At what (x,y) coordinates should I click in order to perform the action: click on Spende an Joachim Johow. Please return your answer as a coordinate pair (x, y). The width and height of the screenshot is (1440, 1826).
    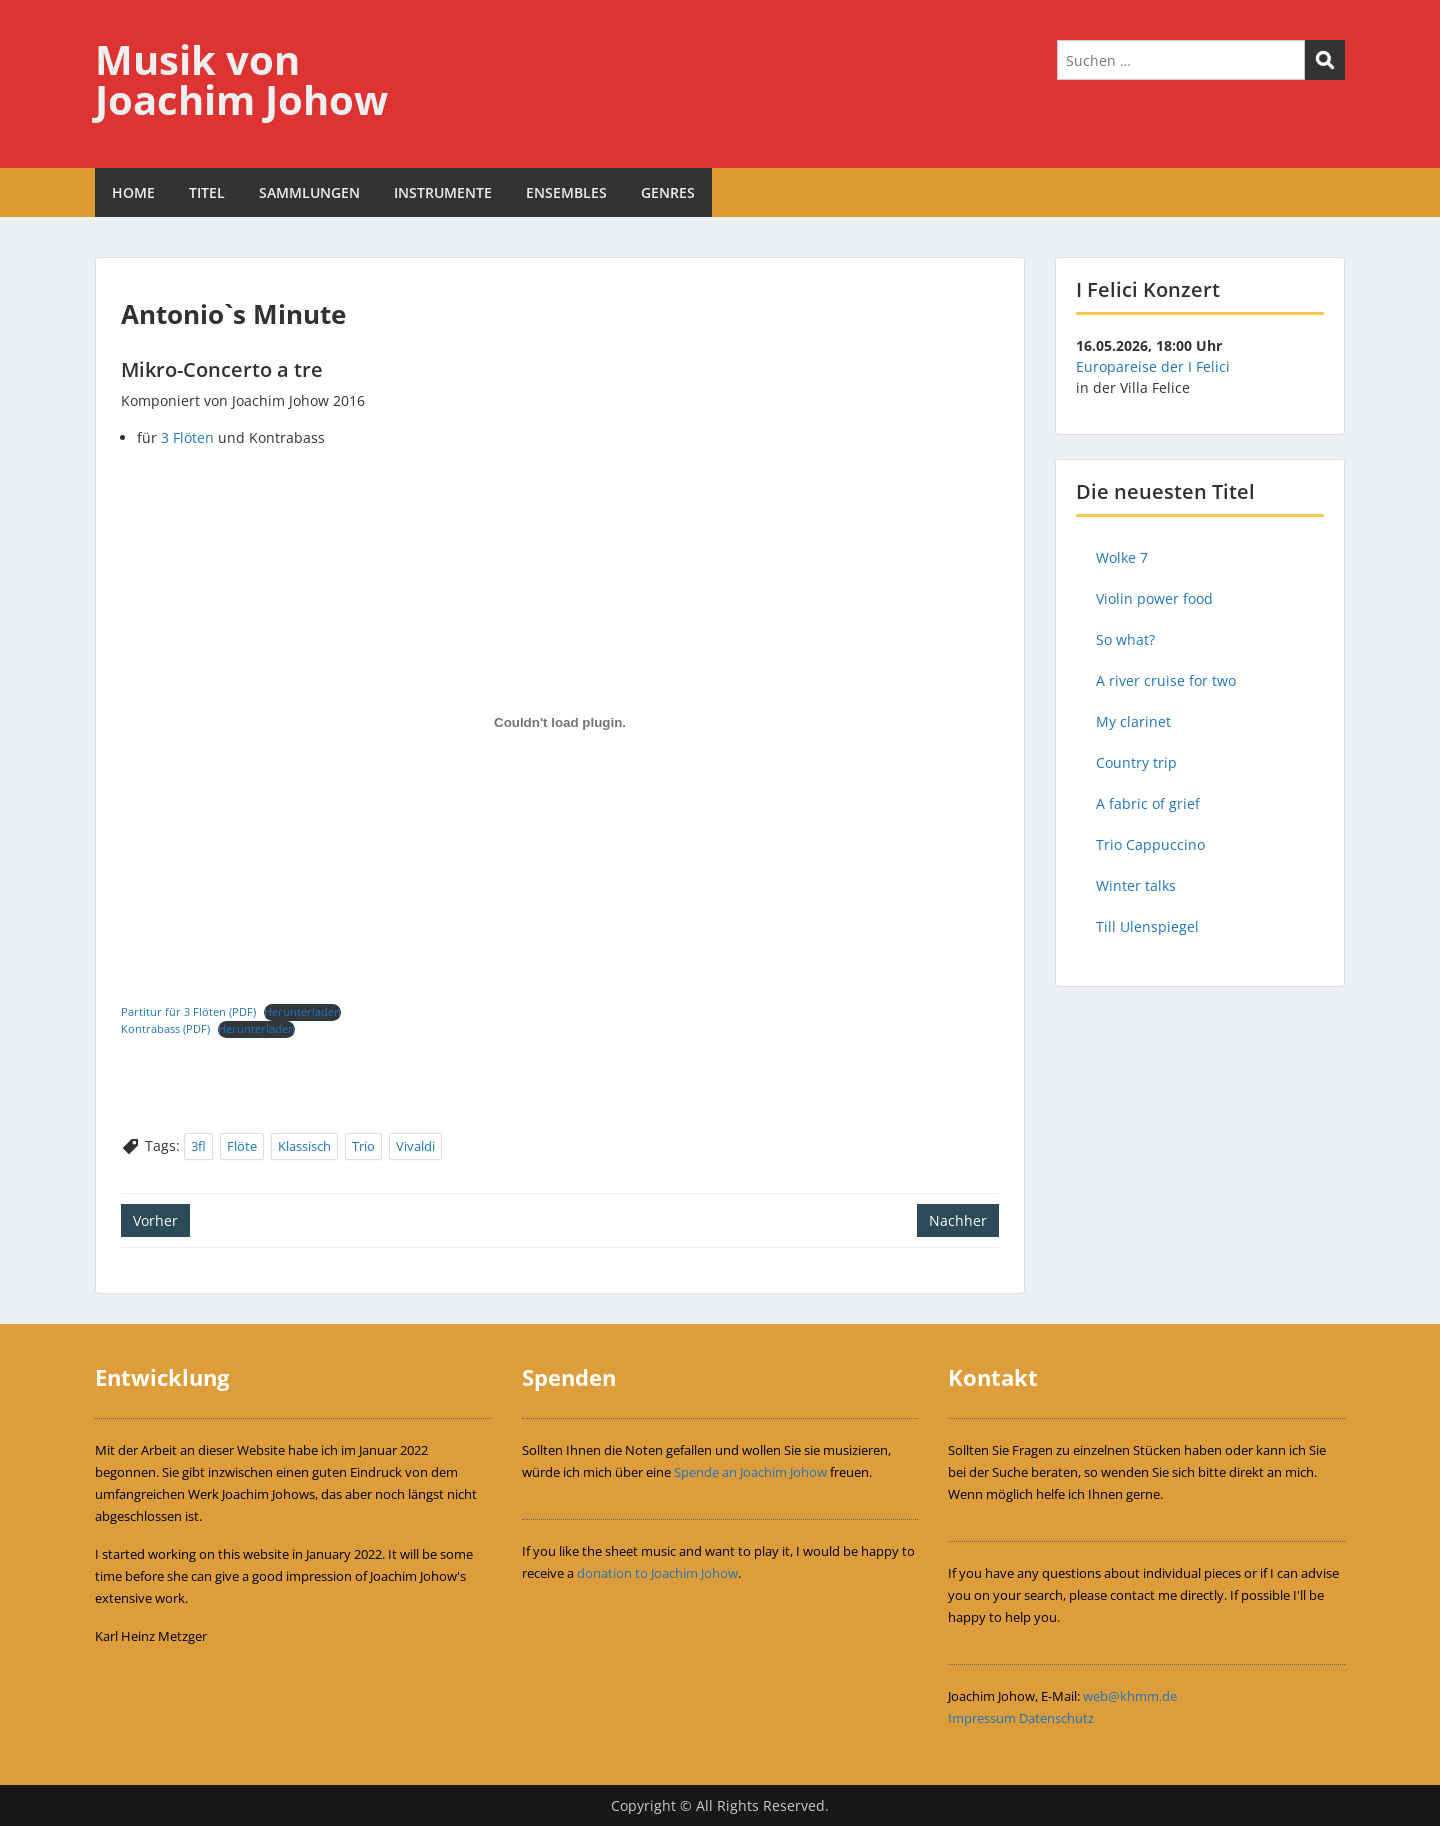
    Looking at the image, I should click on (750, 1472).